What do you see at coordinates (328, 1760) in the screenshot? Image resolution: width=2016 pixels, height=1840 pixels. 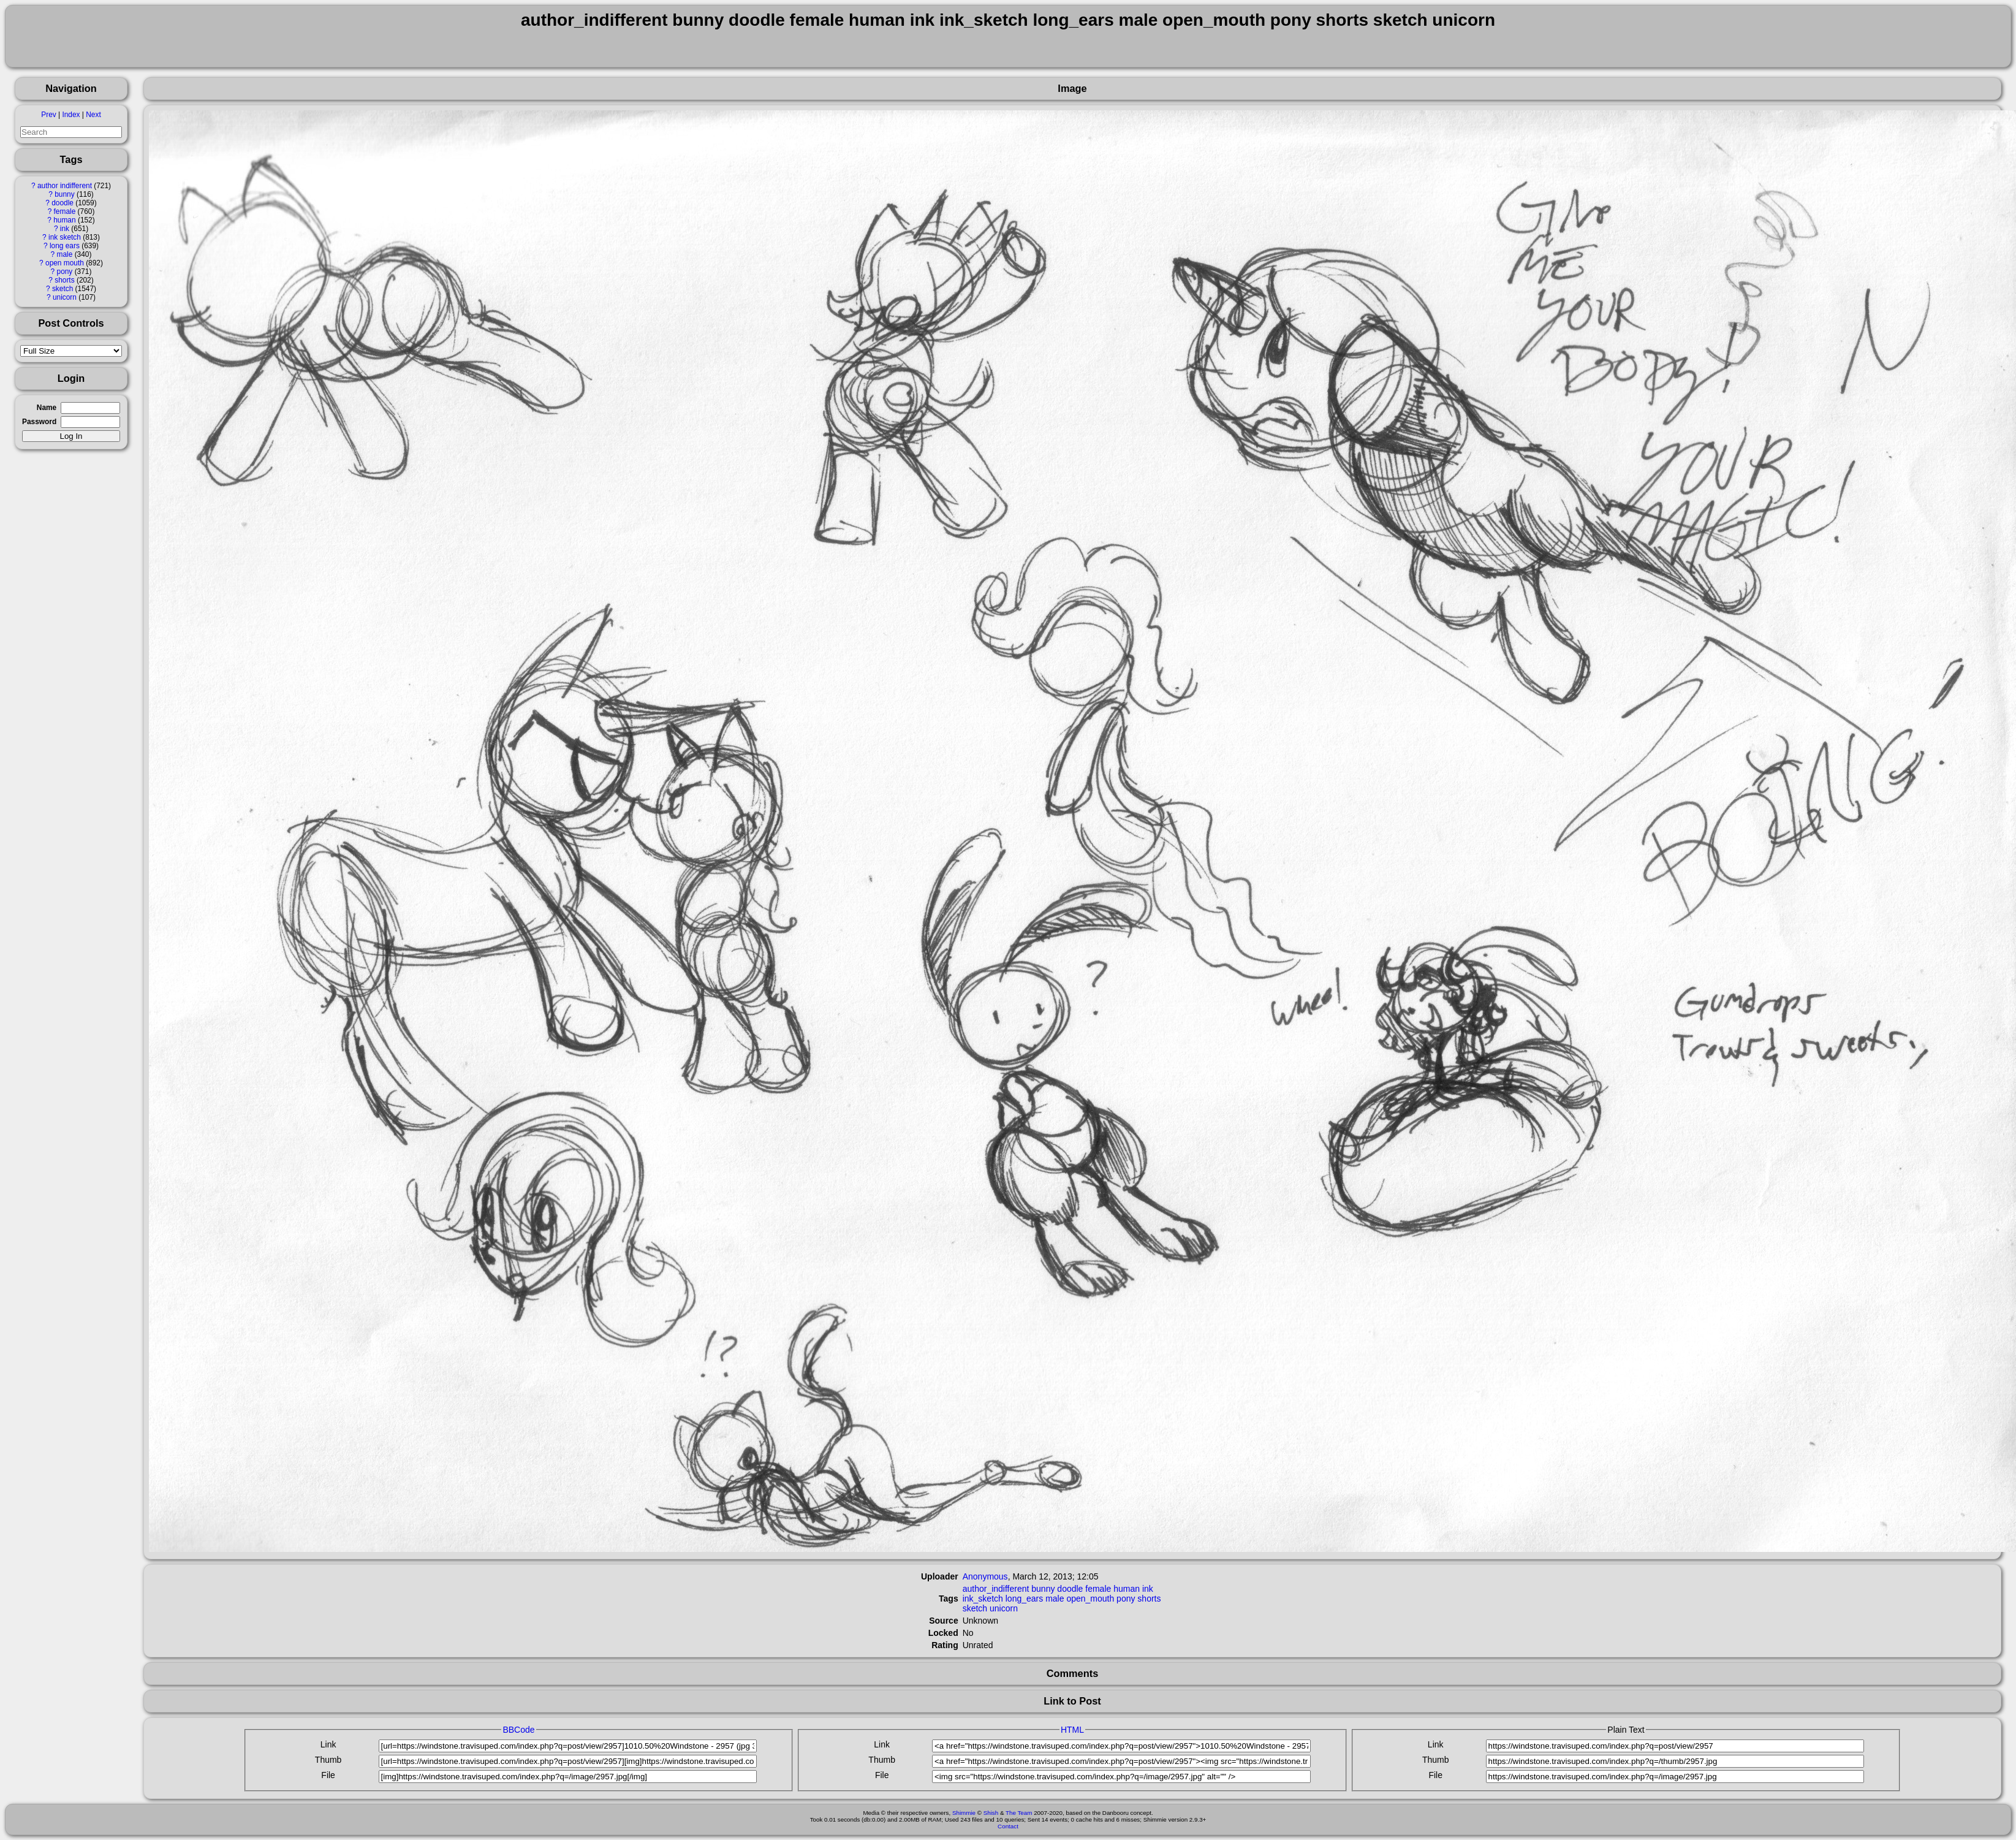 I see `Thumb` at bounding box center [328, 1760].